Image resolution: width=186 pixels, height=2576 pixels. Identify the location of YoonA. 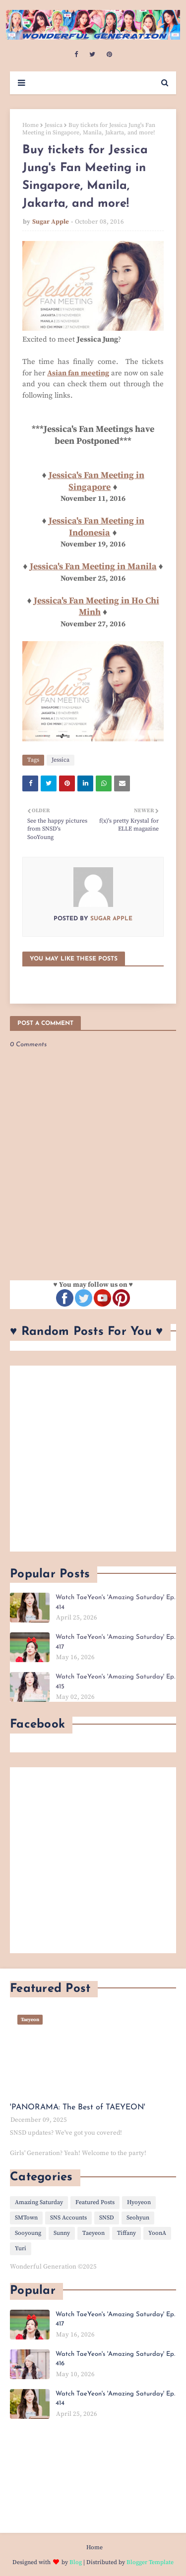
(157, 2233).